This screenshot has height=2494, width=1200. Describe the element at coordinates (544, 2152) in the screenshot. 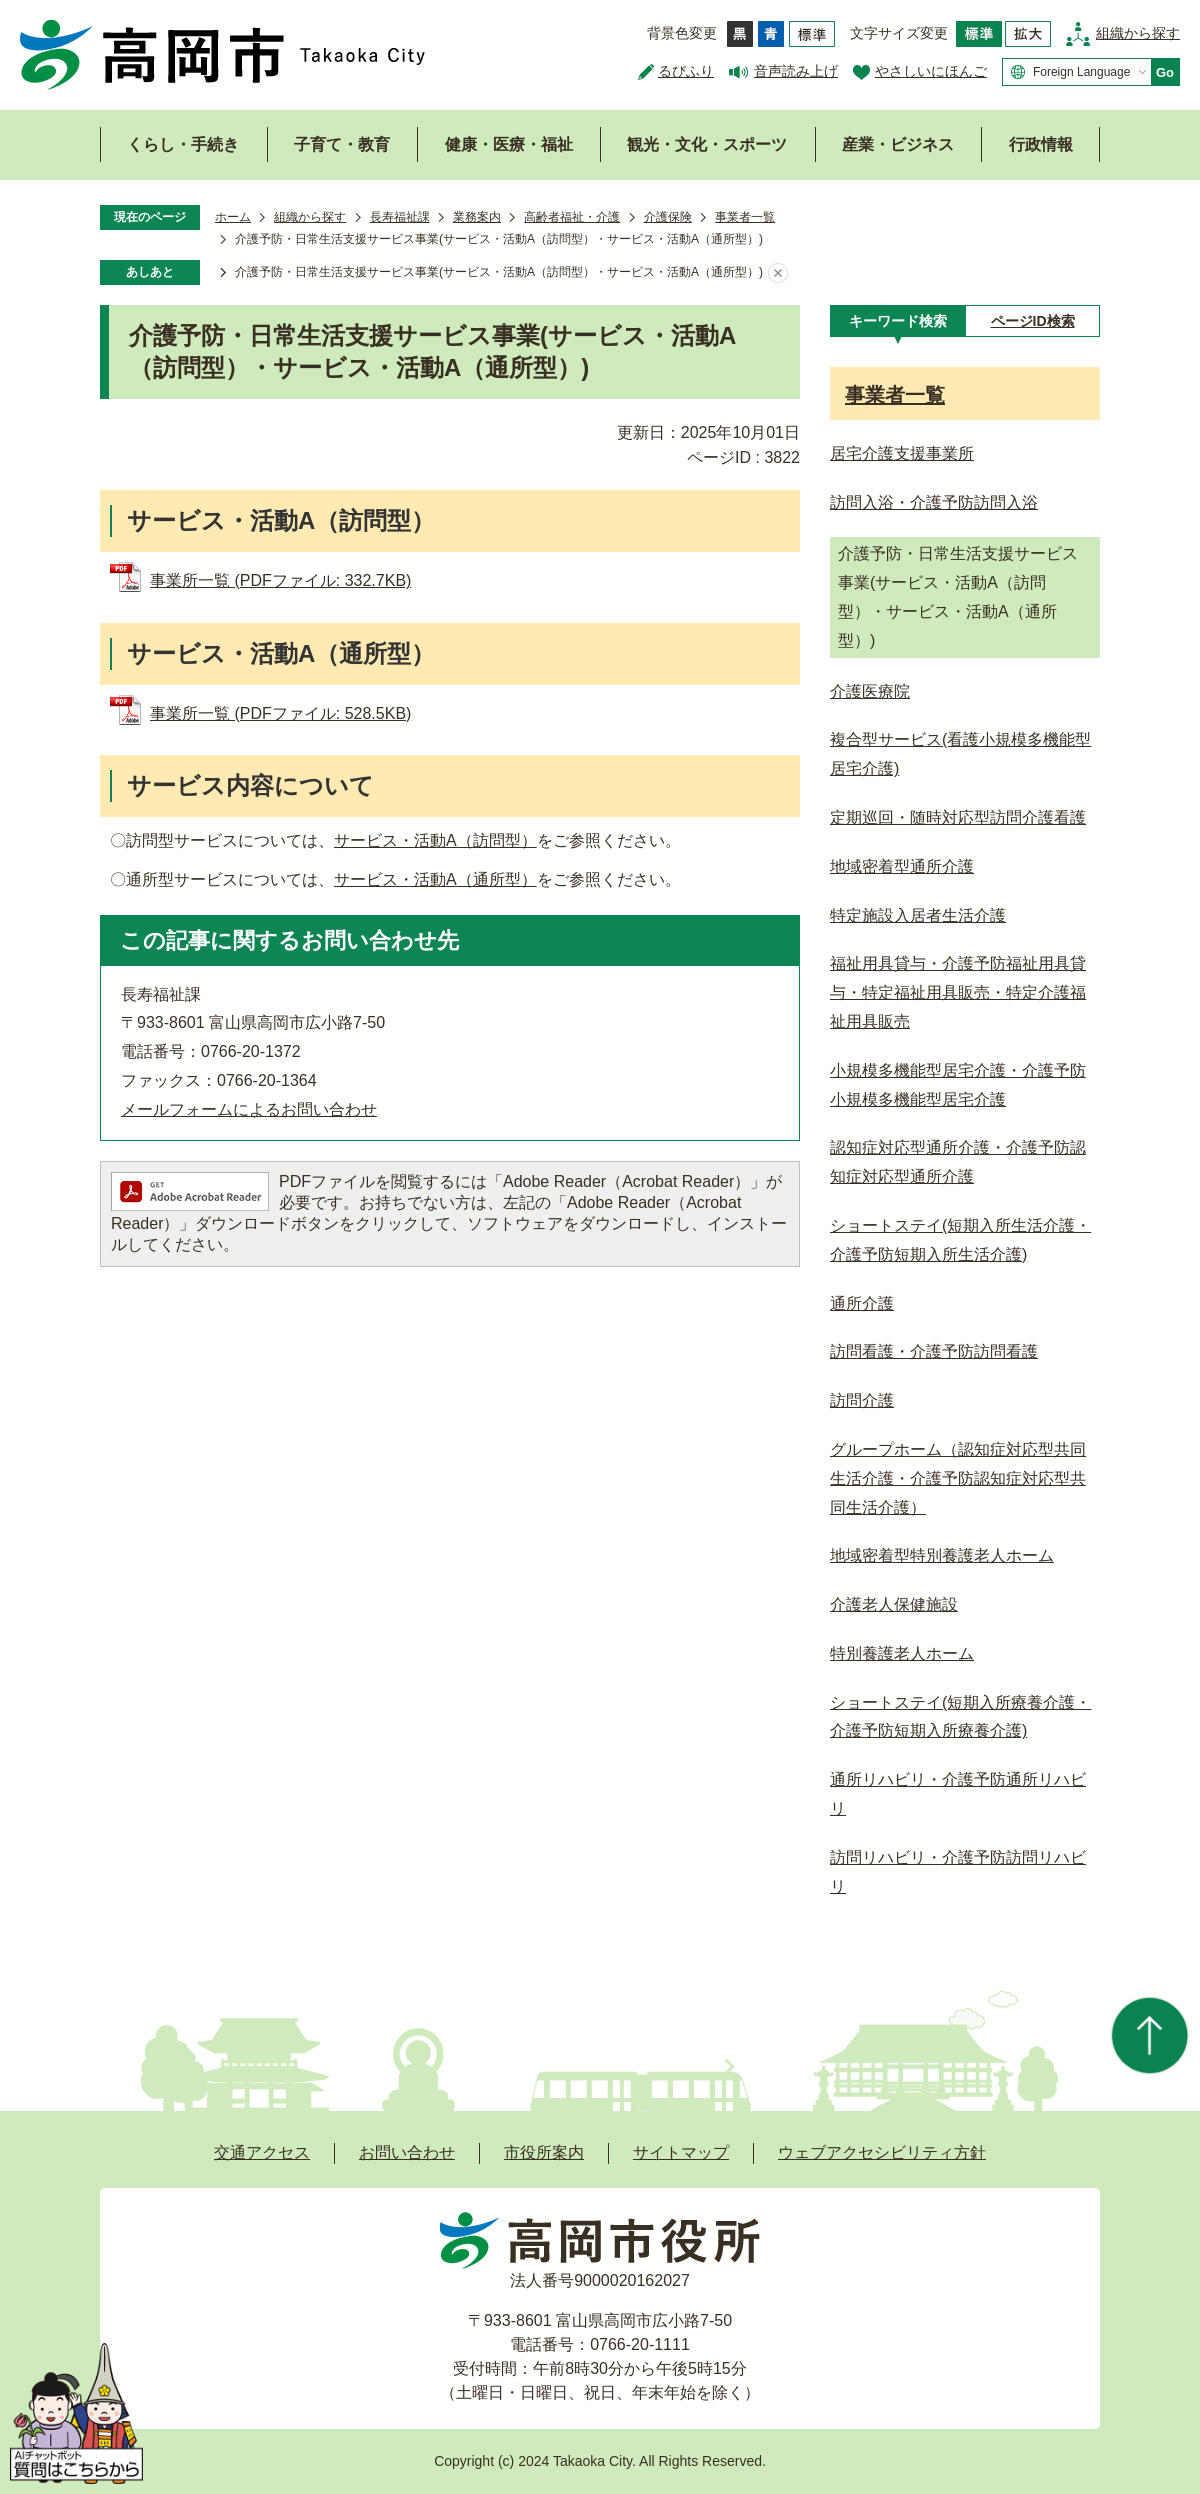

I see `市役所案内` at that location.